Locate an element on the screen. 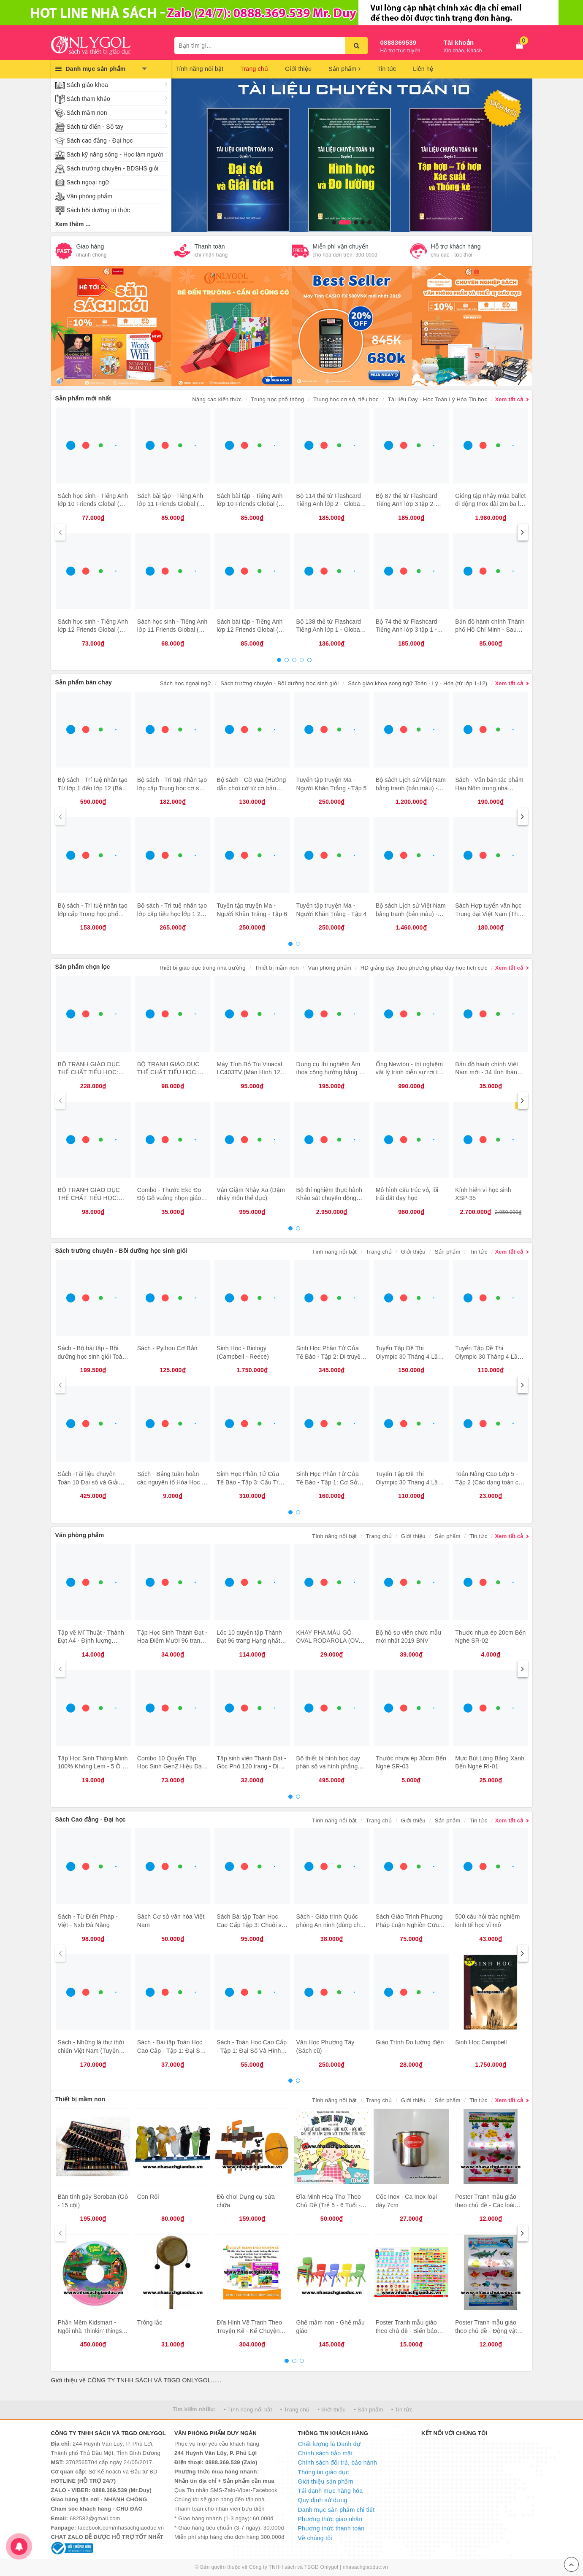 The width and height of the screenshot is (583, 2576). Trang chủ is located at coordinates (254, 68).